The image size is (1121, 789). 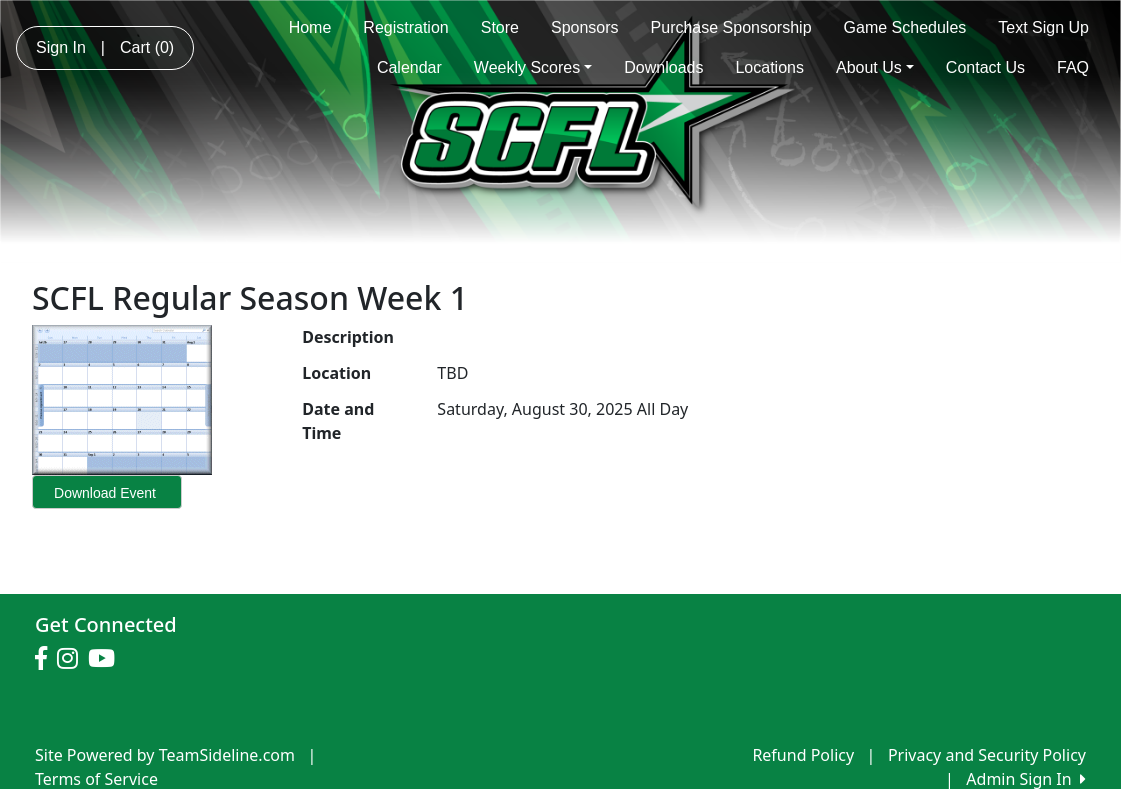 What do you see at coordinates (165, 755) in the screenshot?
I see `Site Powered by TeamSideline.com` at bounding box center [165, 755].